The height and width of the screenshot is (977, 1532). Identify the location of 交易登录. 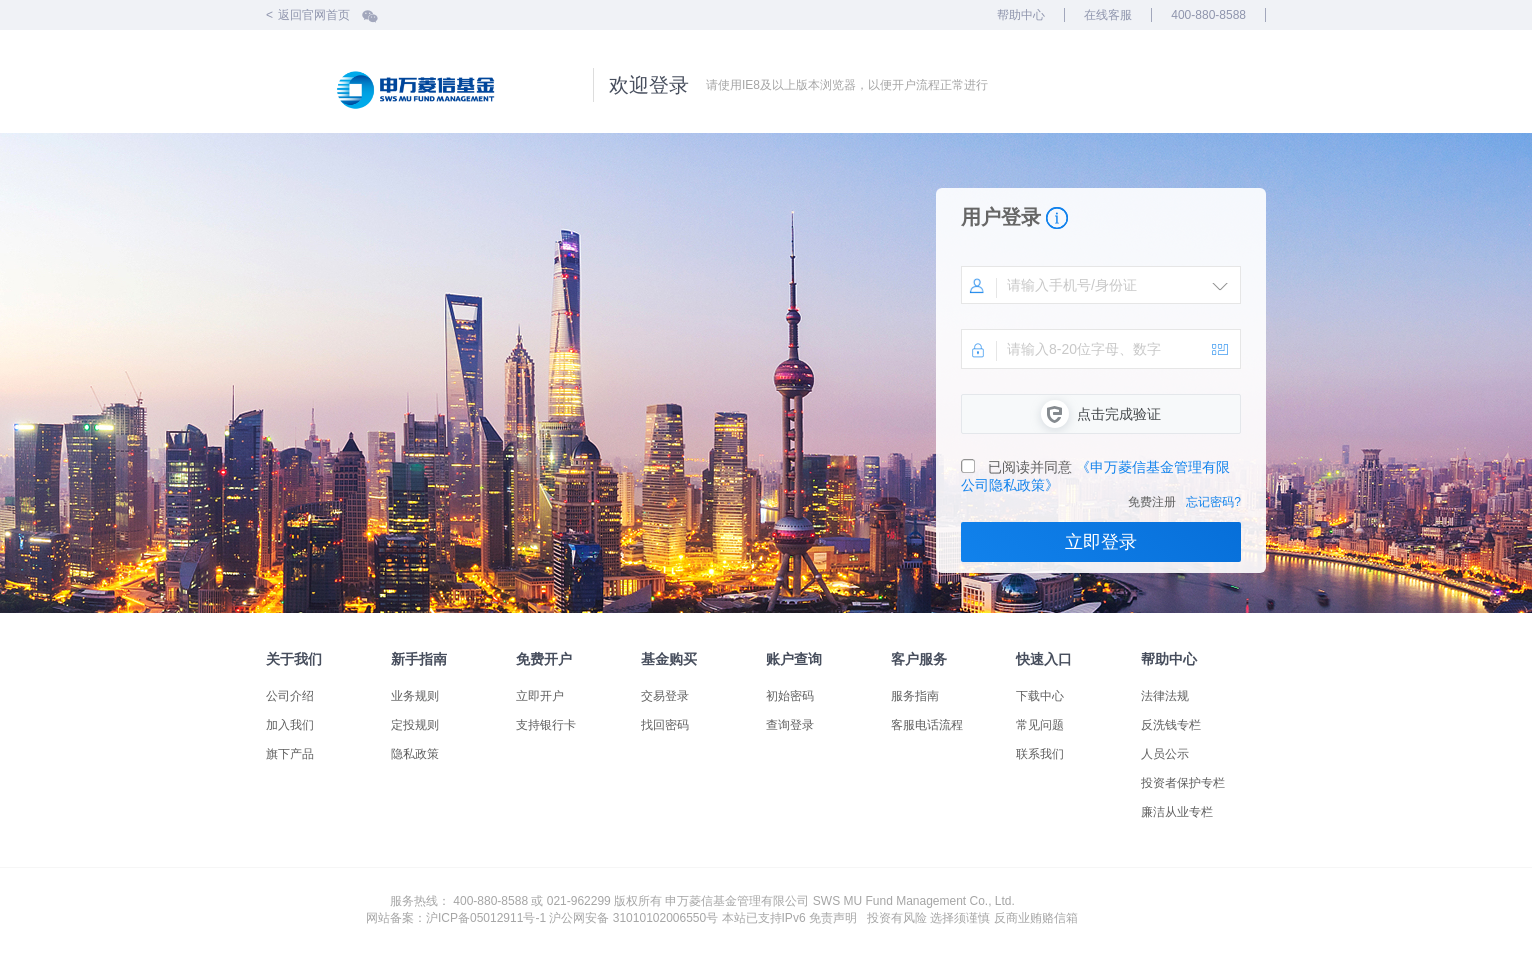
(665, 696).